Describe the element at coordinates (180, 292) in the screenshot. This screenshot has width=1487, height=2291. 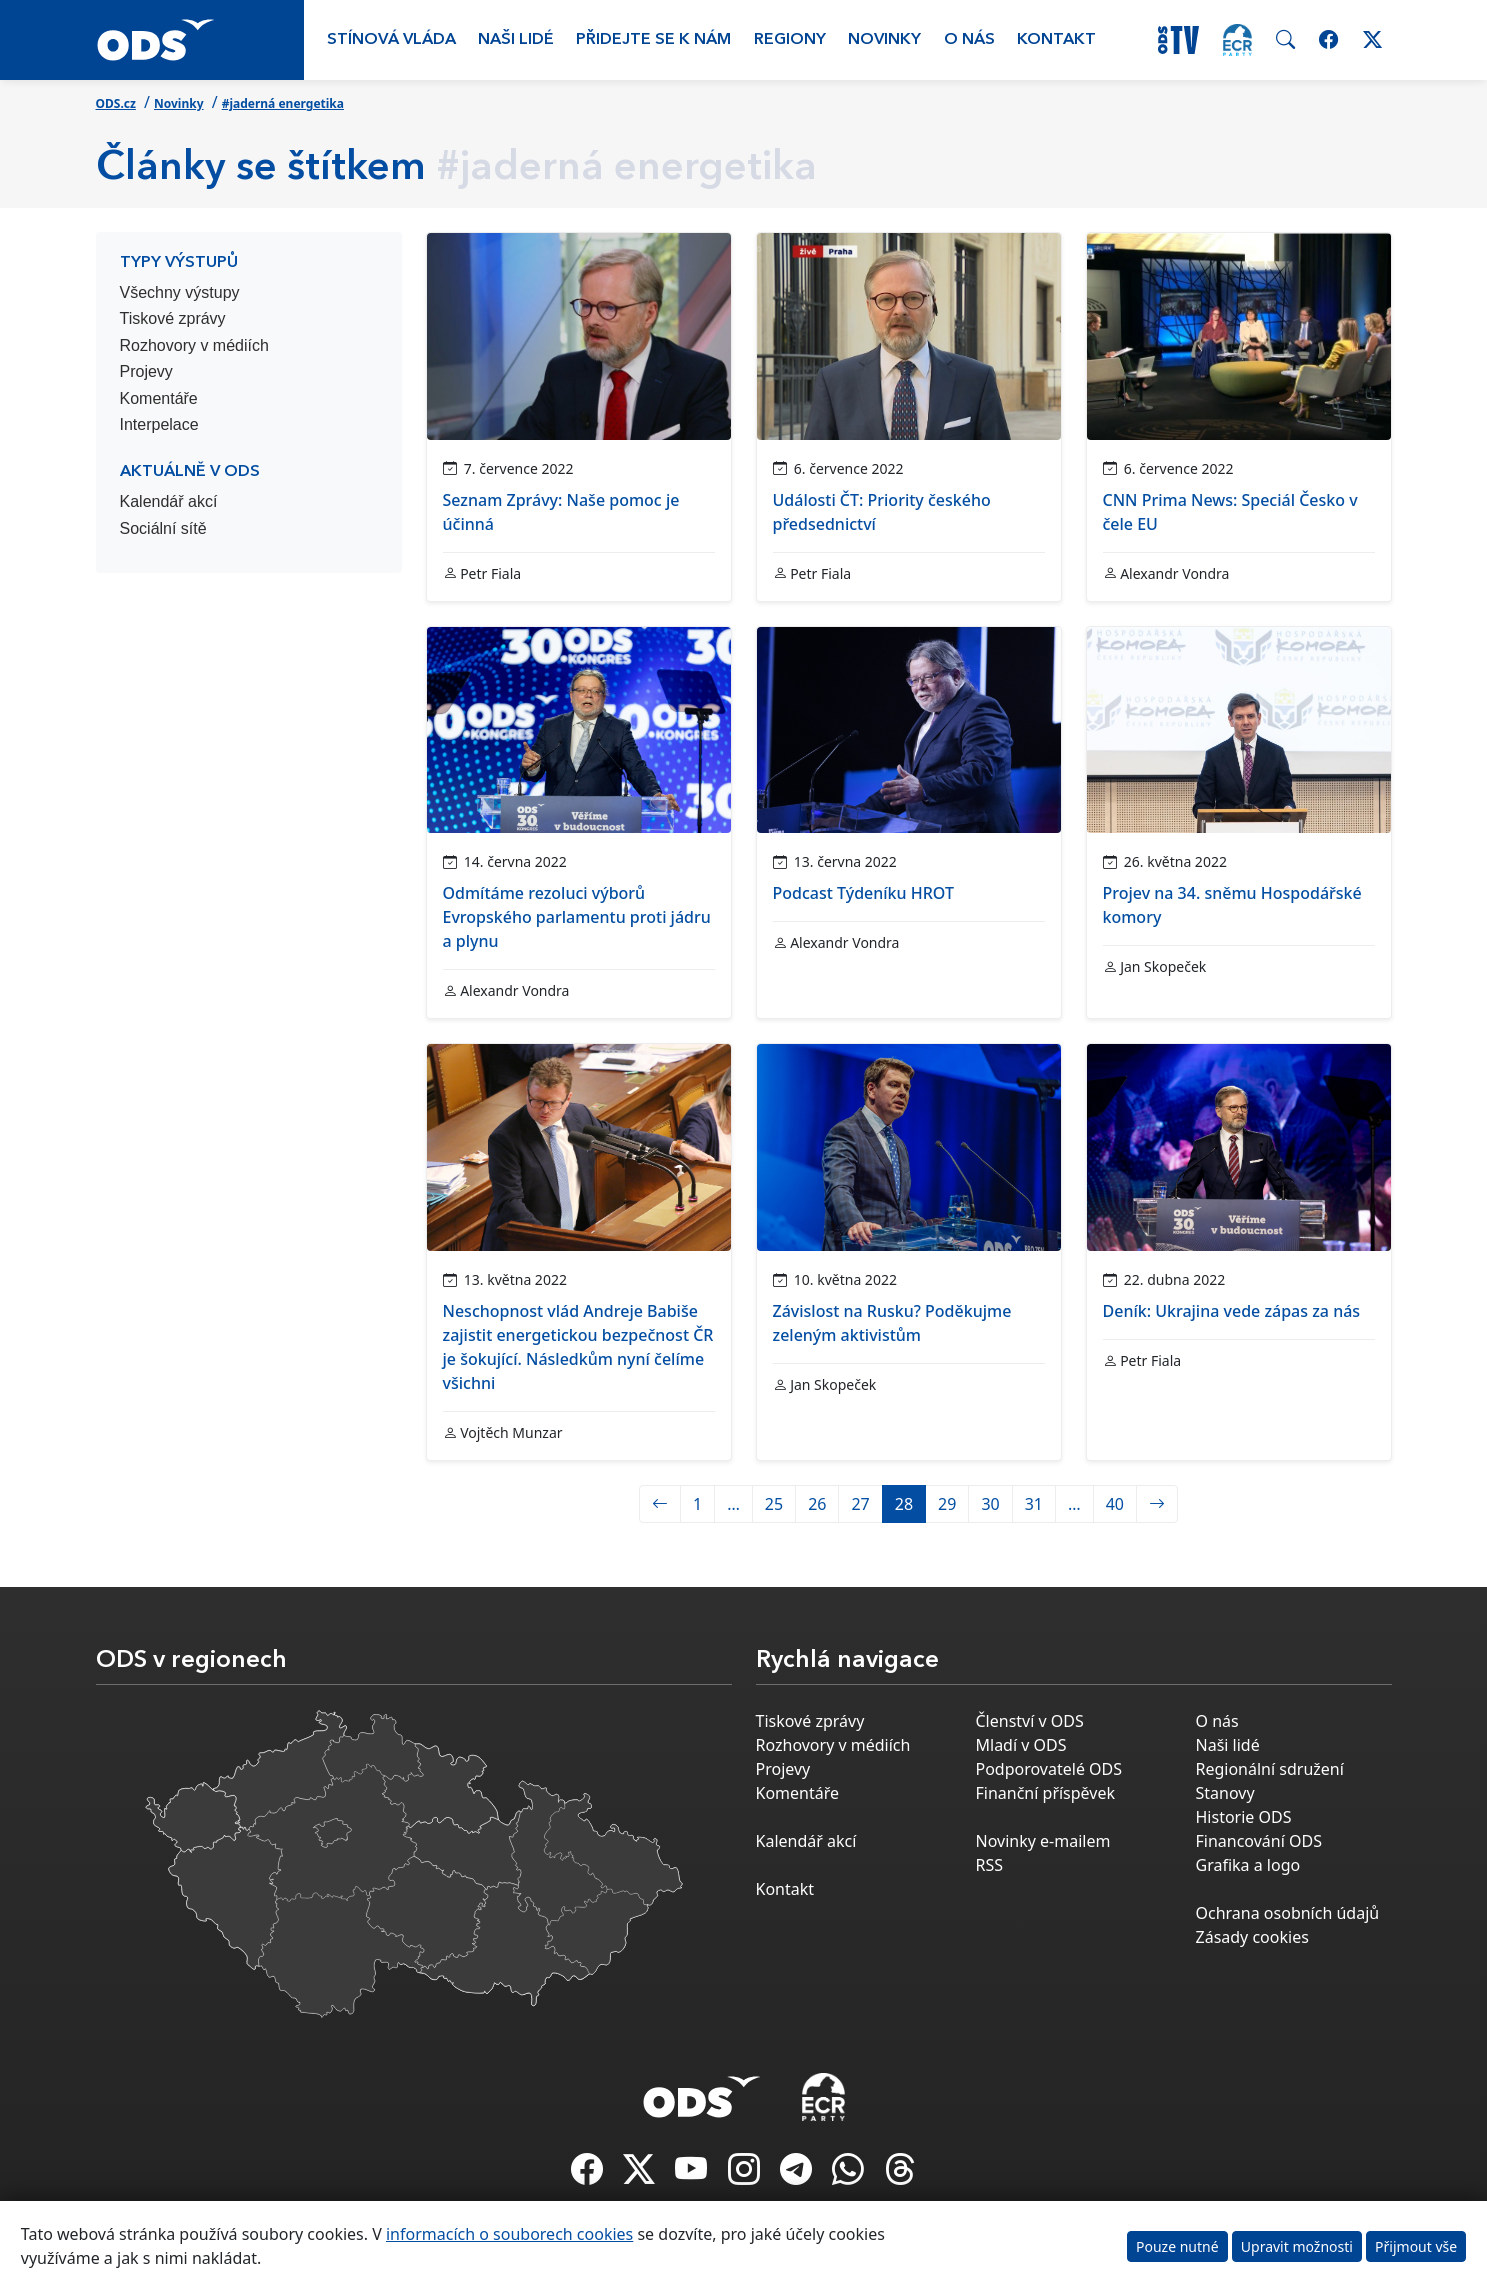
I see `Všechny výstupy` at that location.